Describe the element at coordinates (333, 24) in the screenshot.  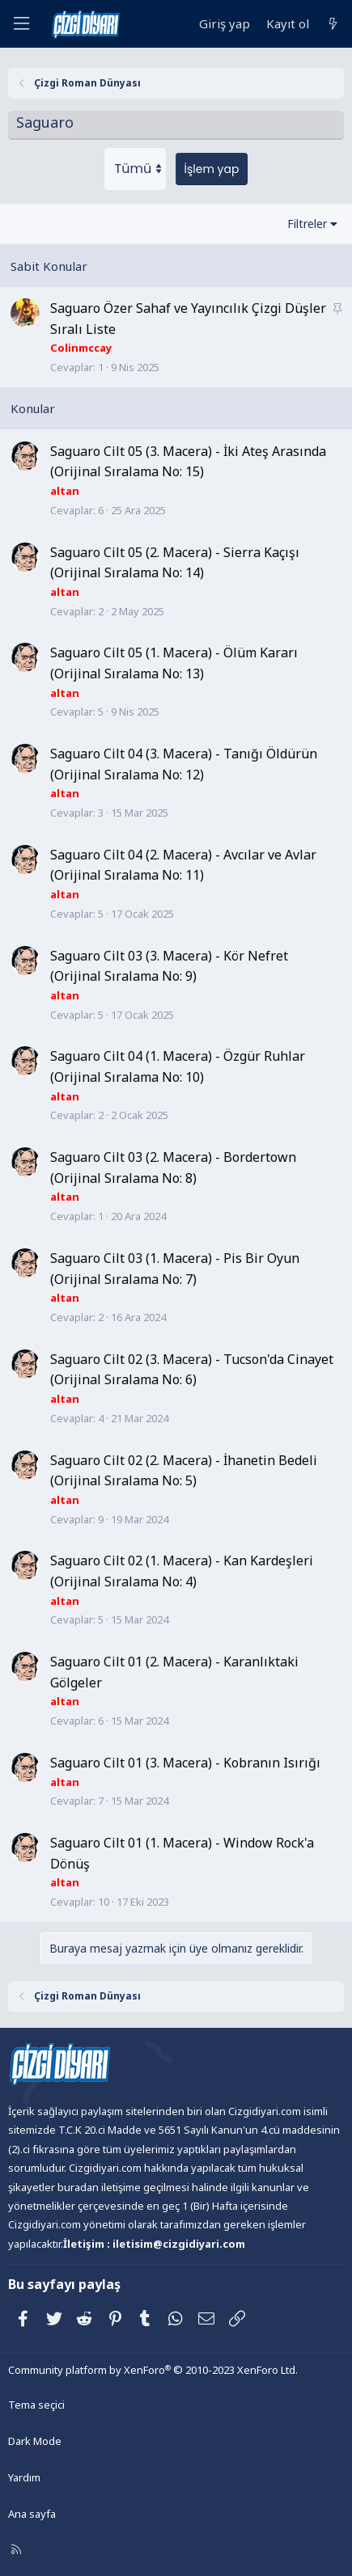
I see `[Neler yeni]` at that location.